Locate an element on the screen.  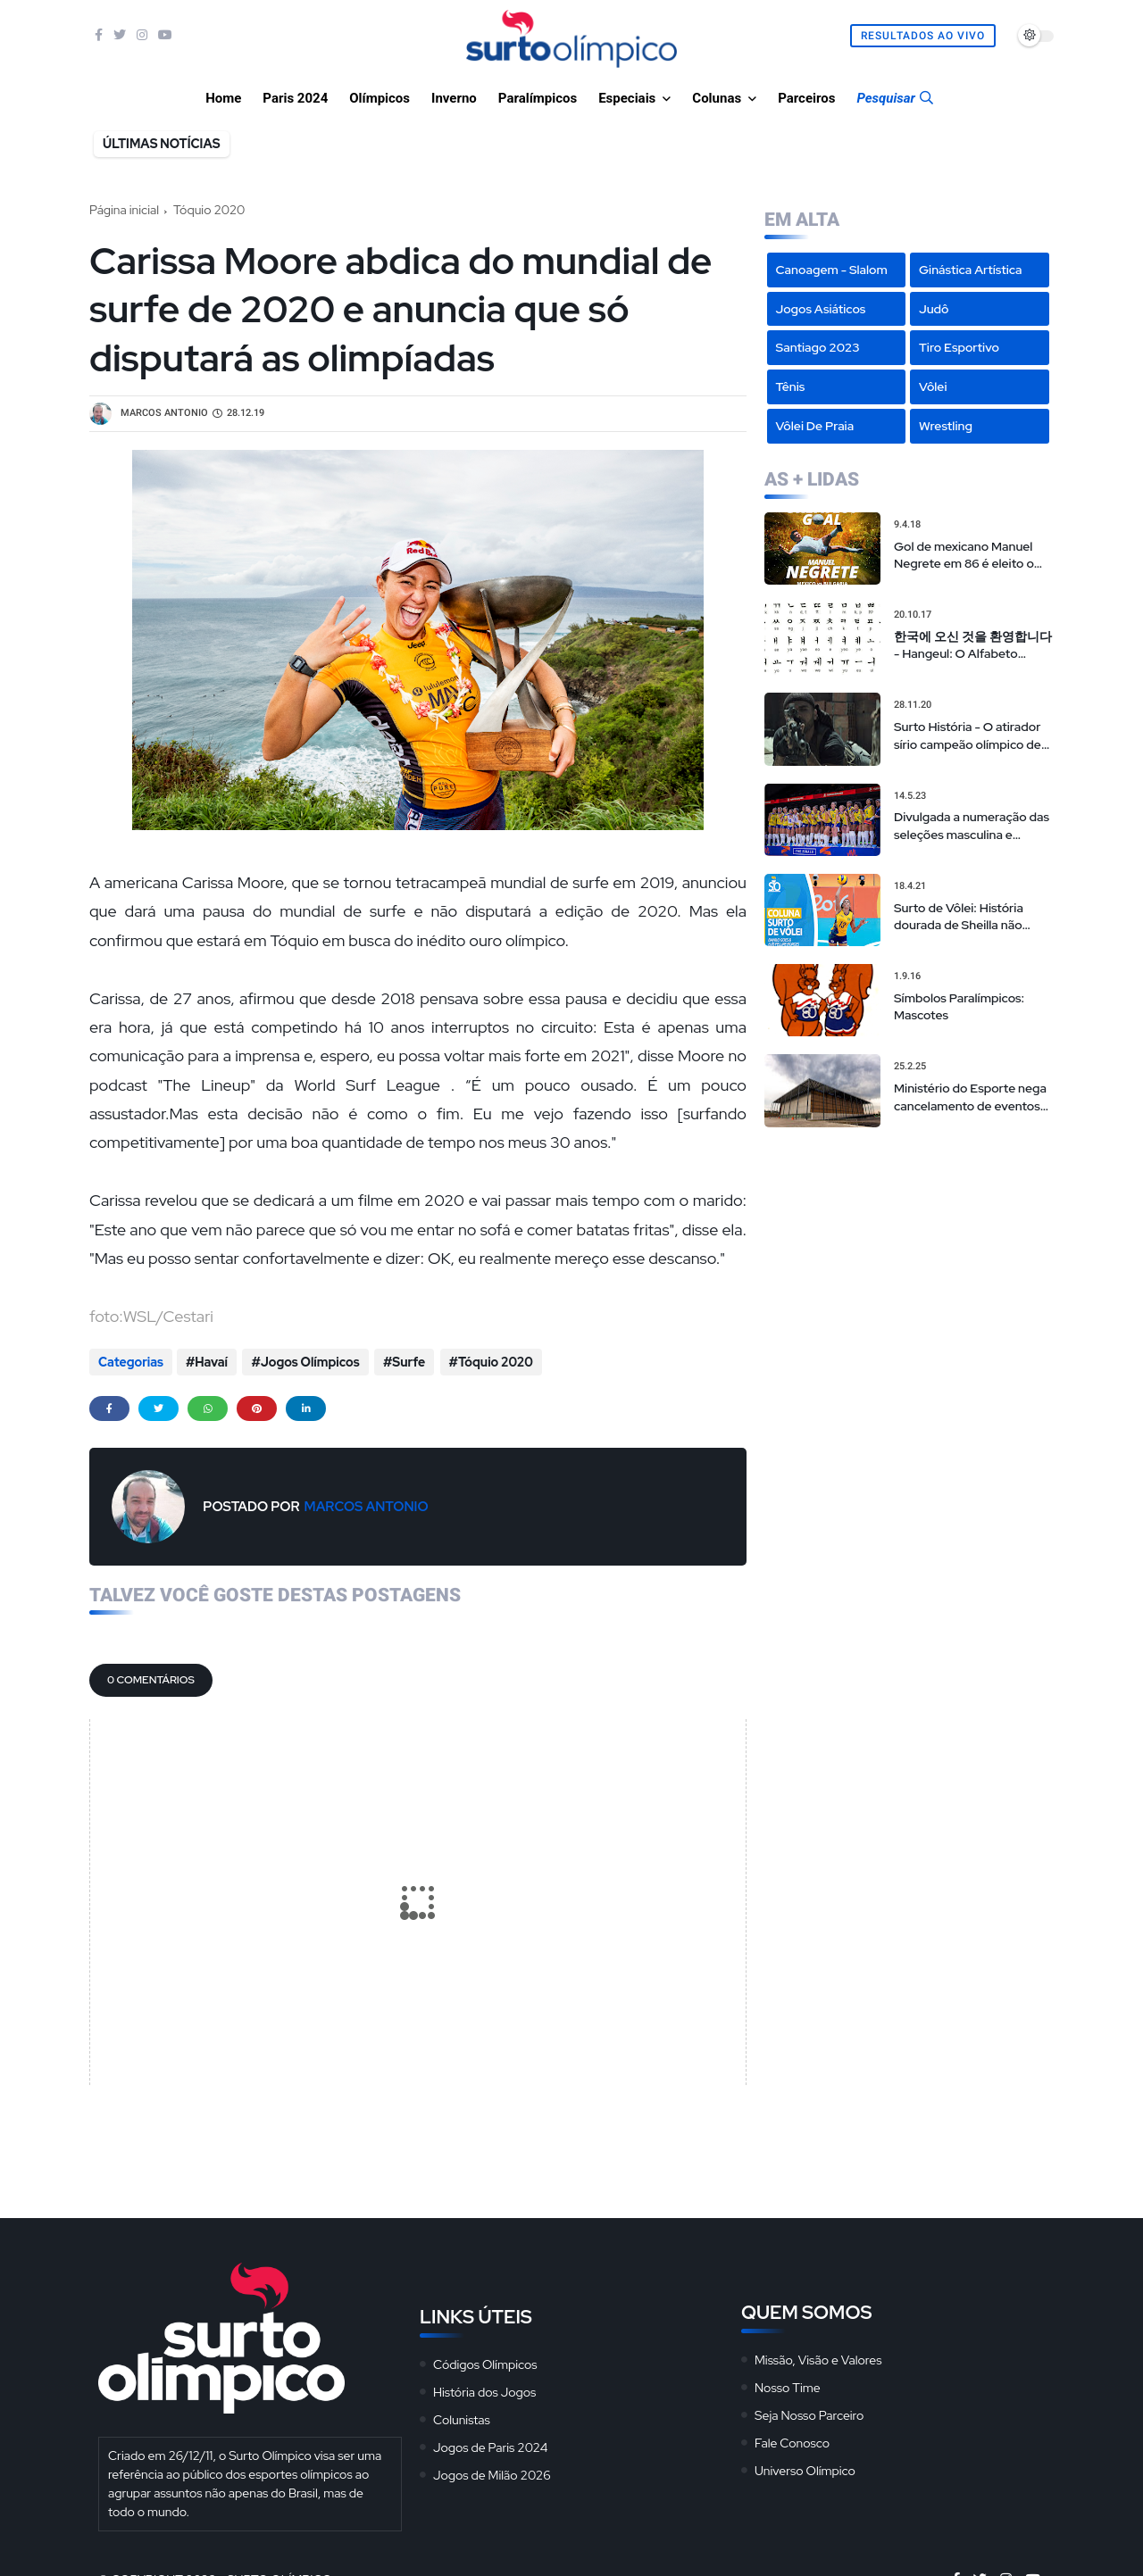
[Advertisement] is located at coordinates (909, 1256).